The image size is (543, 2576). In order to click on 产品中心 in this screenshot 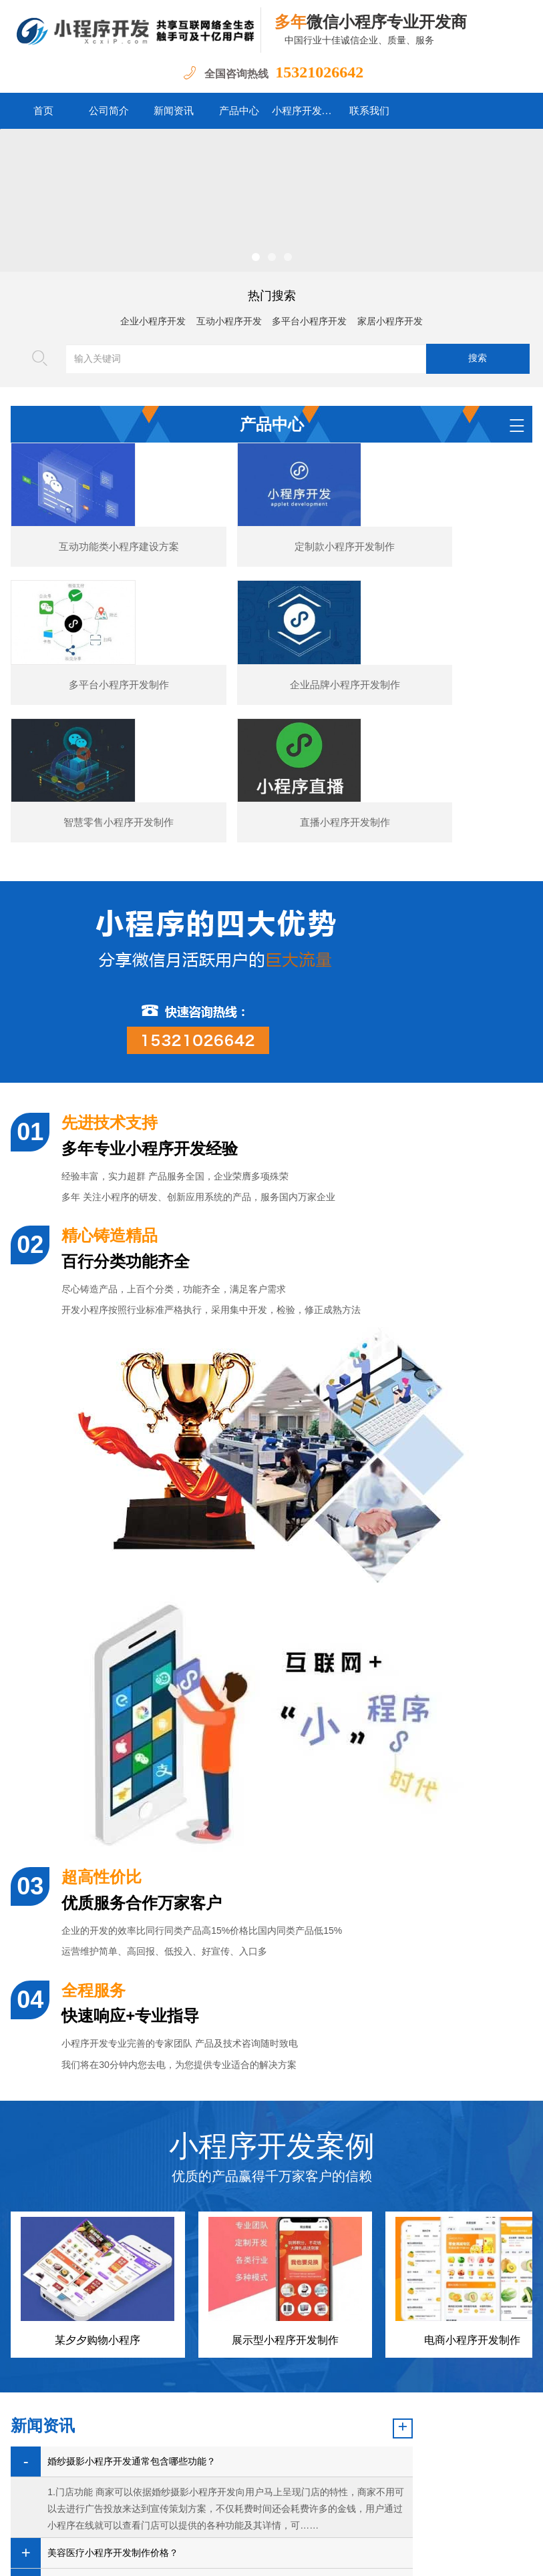, I will do `click(239, 110)`.